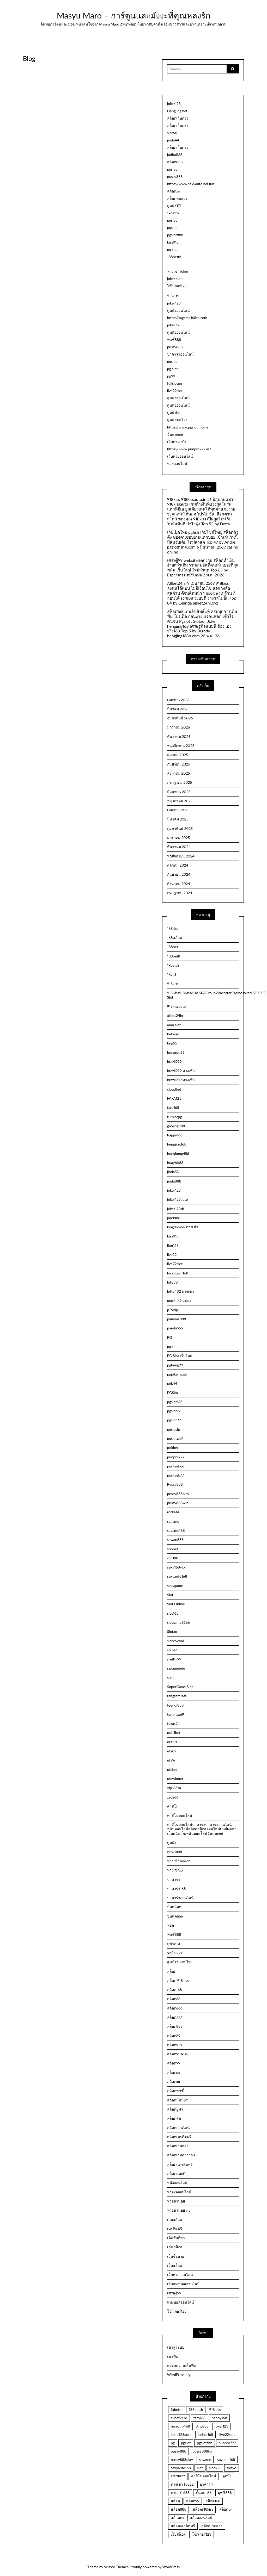  What do you see at coordinates (215, 2409) in the screenshot?
I see `918kiss [918kiss (3 รายการ)]` at bounding box center [215, 2409].